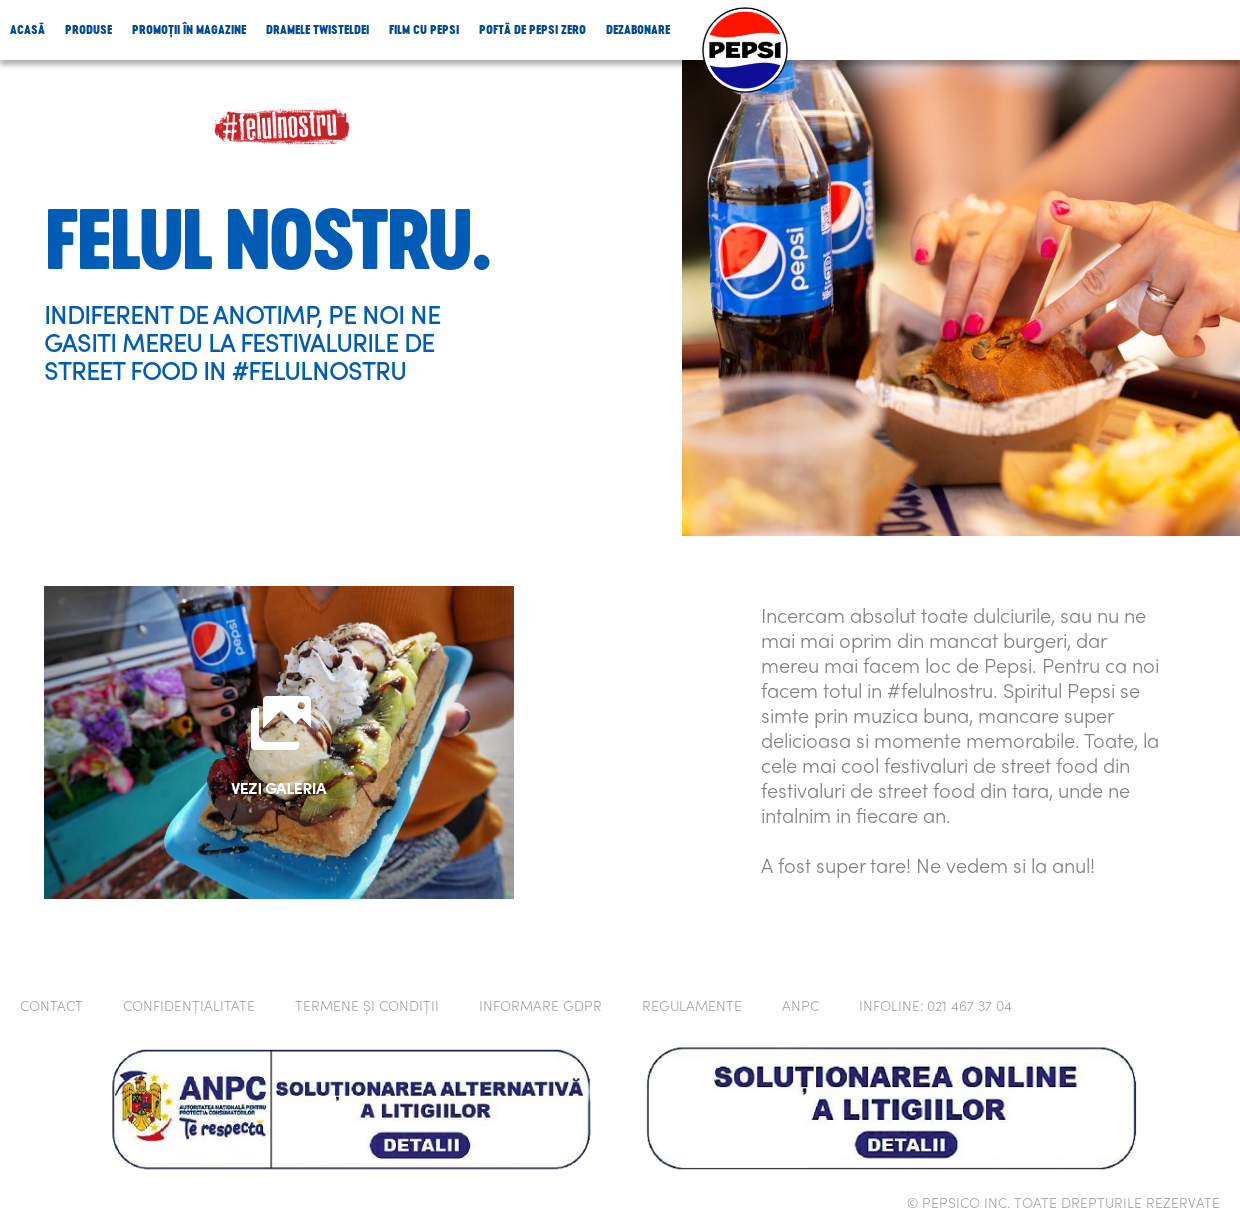  I want to click on Dramele Twisteldei, so click(317, 29).